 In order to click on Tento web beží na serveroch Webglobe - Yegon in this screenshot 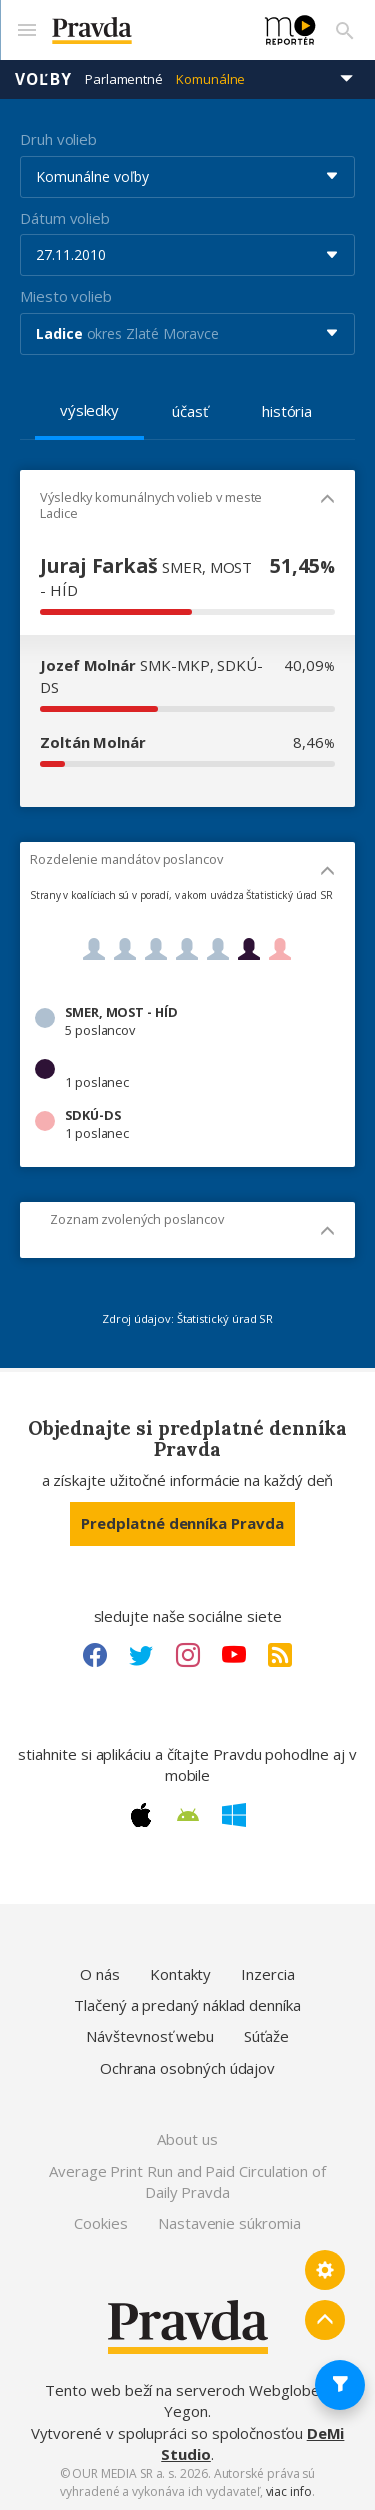, I will do `click(187, 2400)`.